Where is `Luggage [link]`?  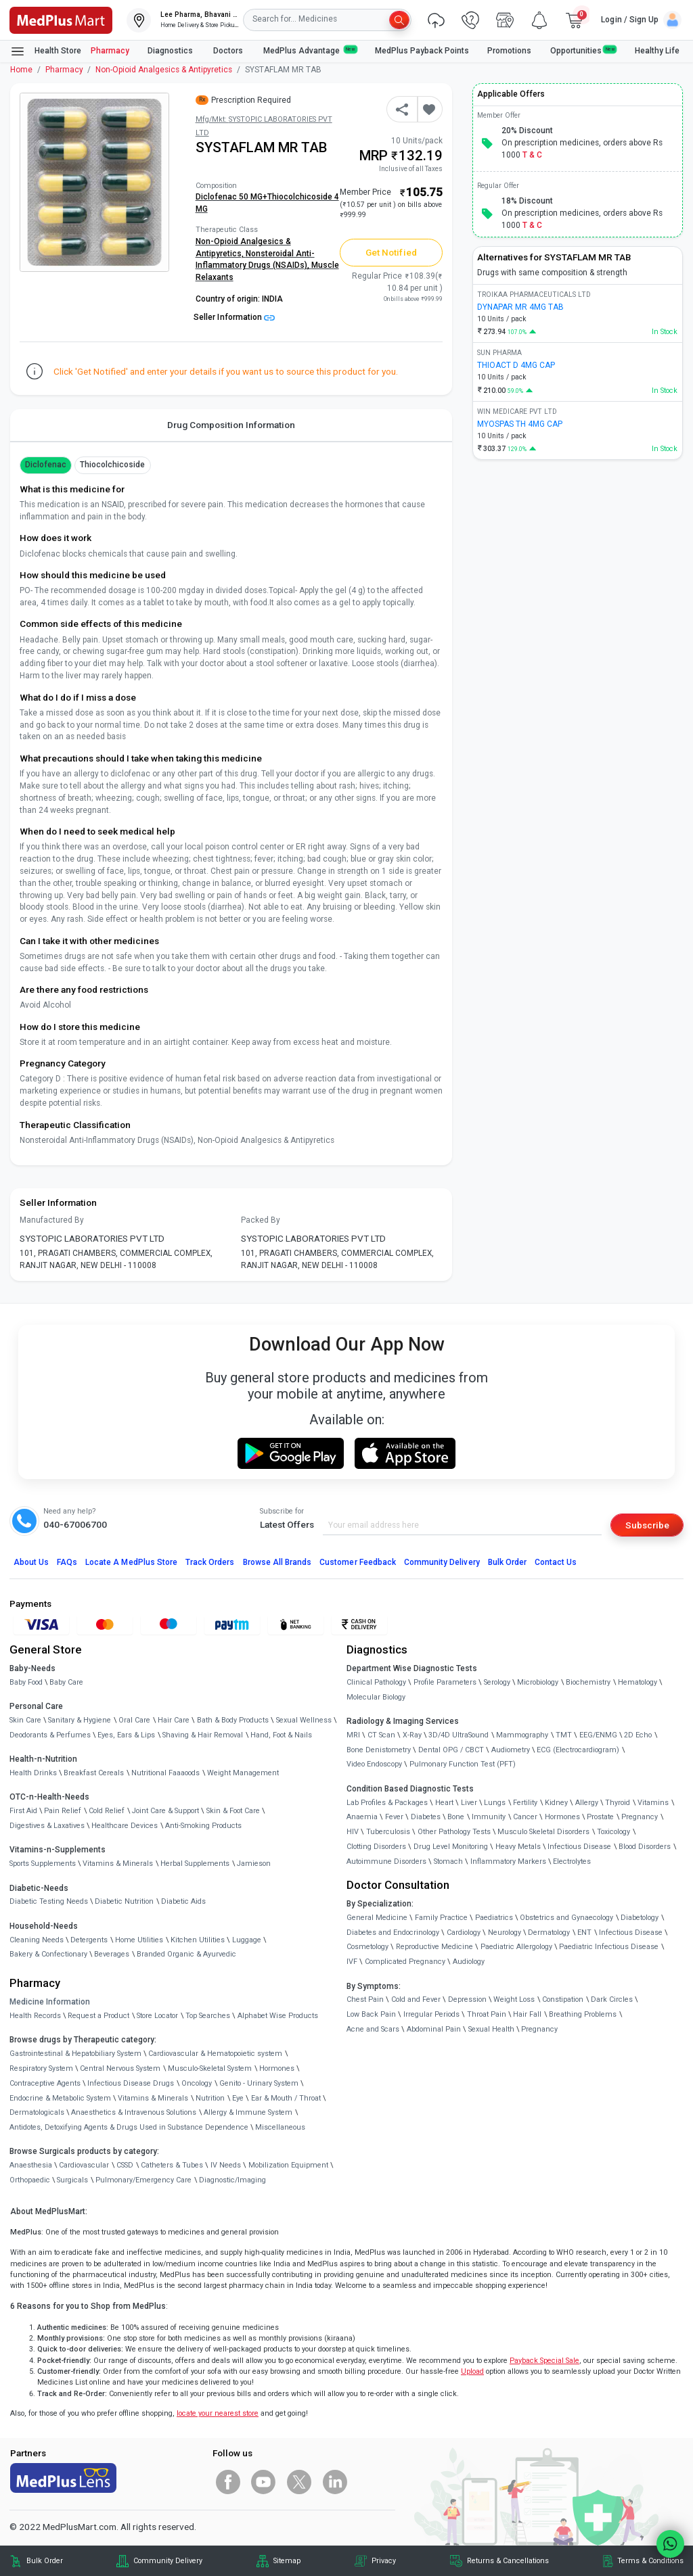 Luggage [link] is located at coordinates (246, 1940).